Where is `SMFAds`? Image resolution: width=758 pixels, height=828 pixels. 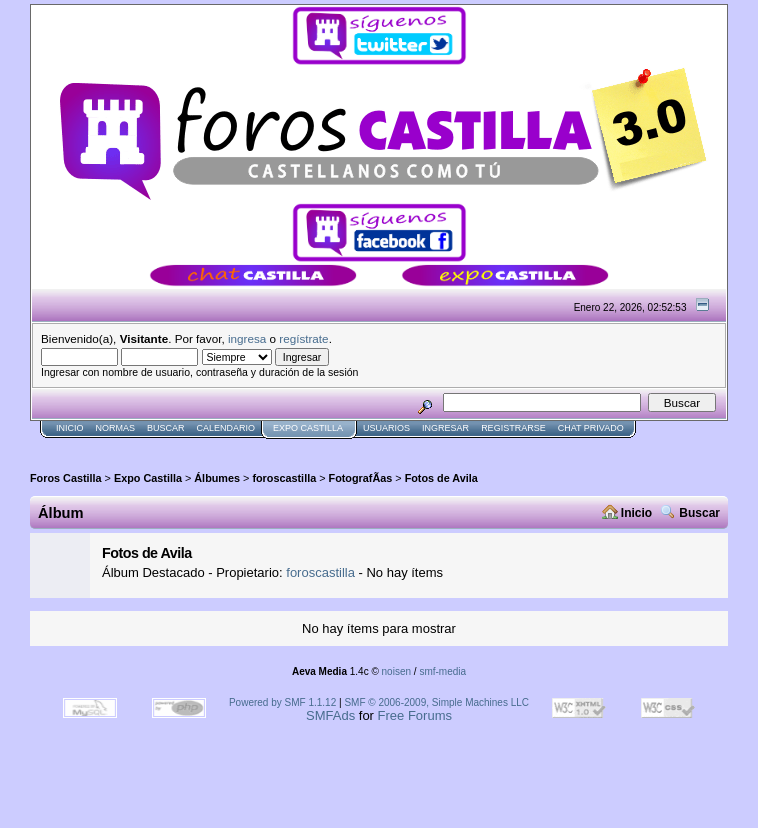 SMFAds is located at coordinates (330, 715).